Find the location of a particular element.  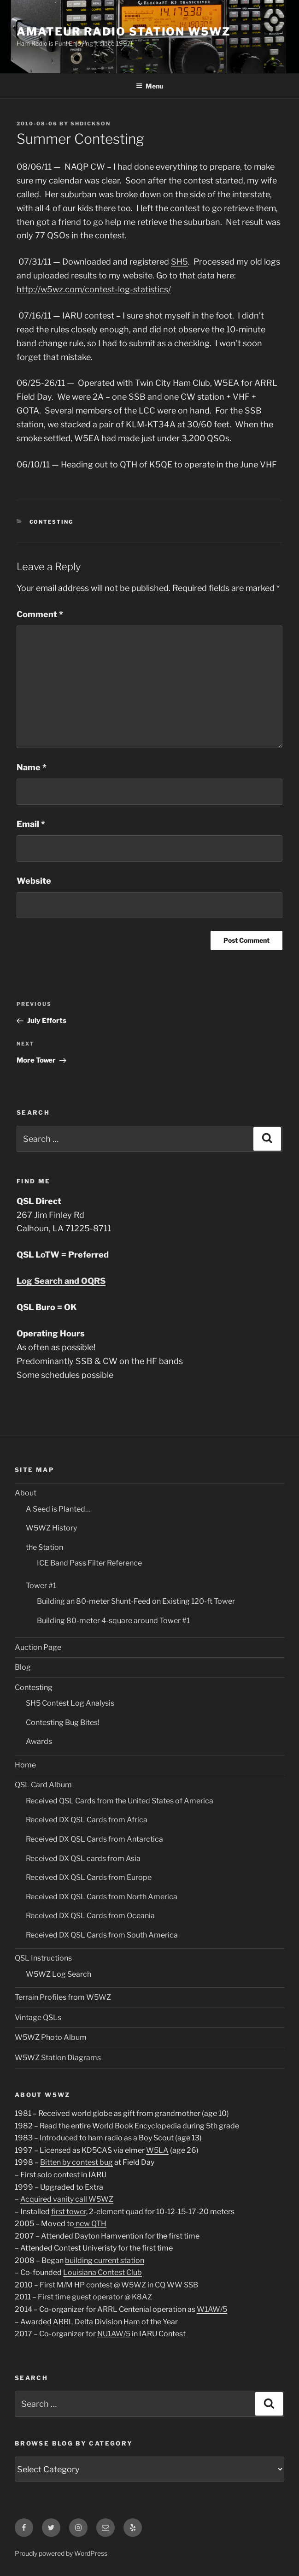

Awards is located at coordinates (39, 1741).